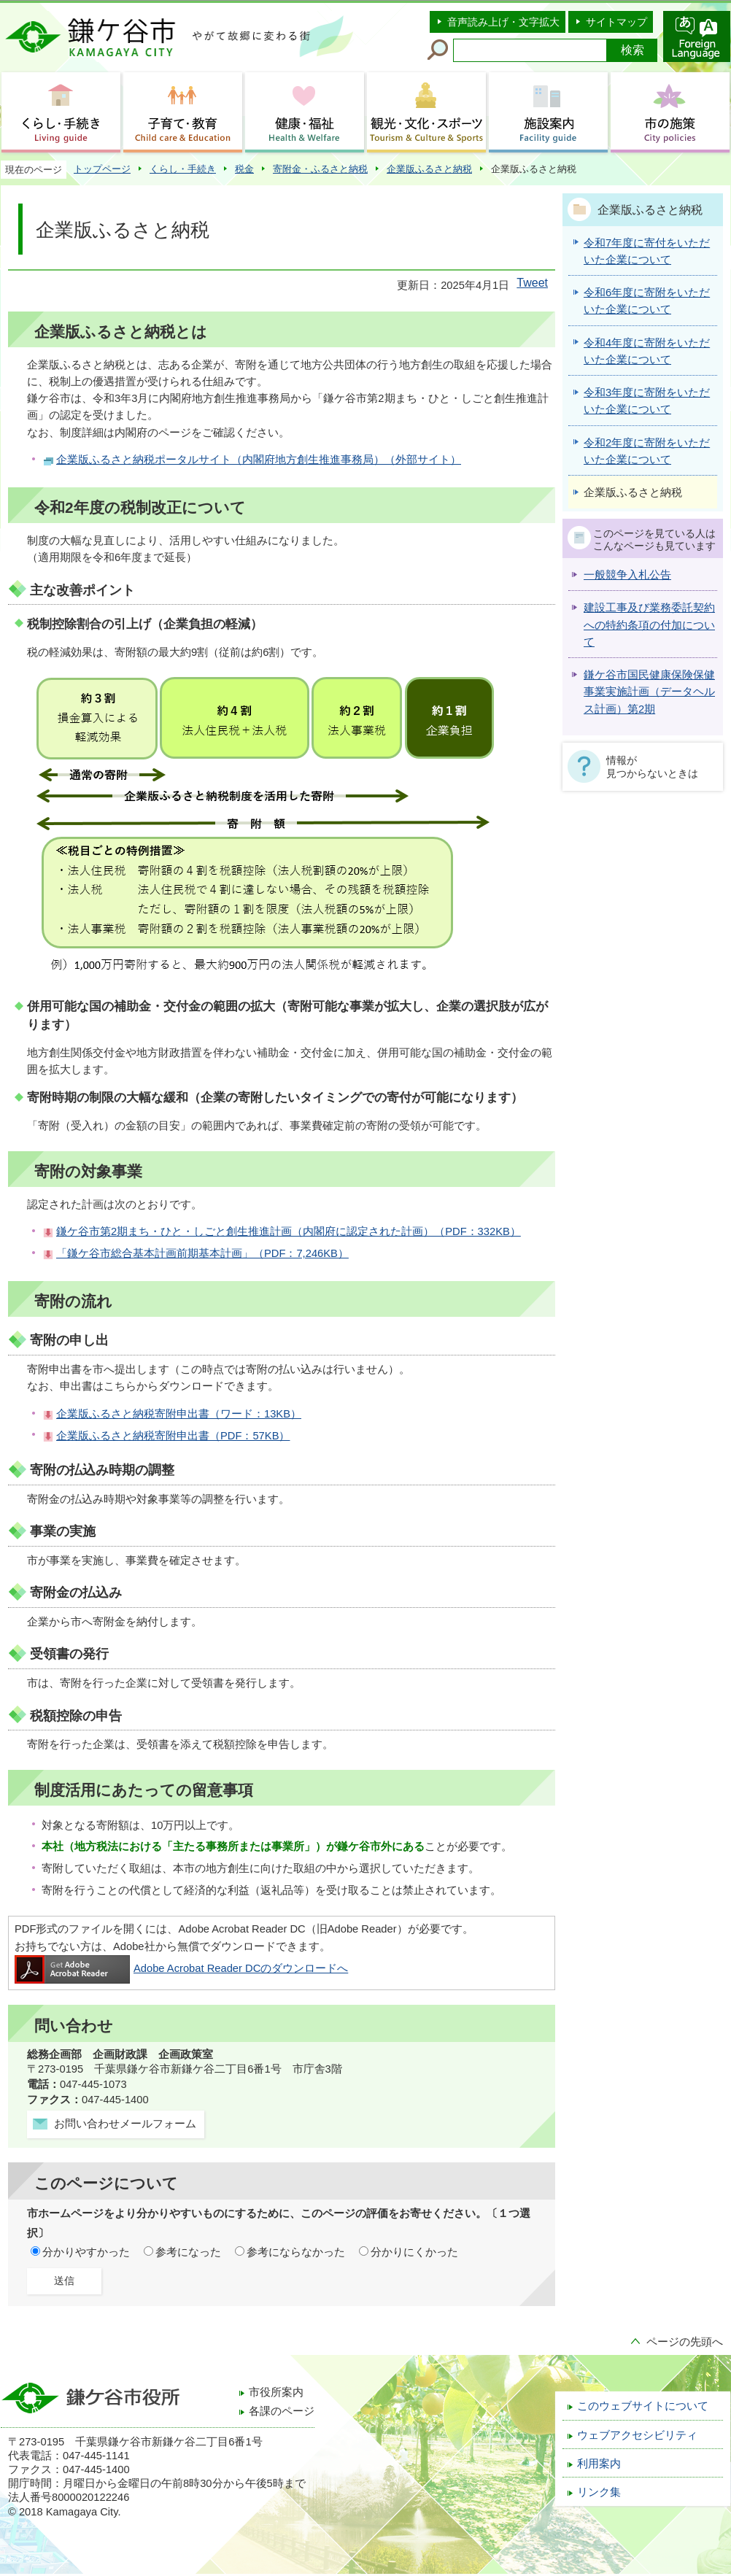 Image resolution: width=731 pixels, height=2576 pixels. I want to click on くらし・手続き, so click(183, 168).